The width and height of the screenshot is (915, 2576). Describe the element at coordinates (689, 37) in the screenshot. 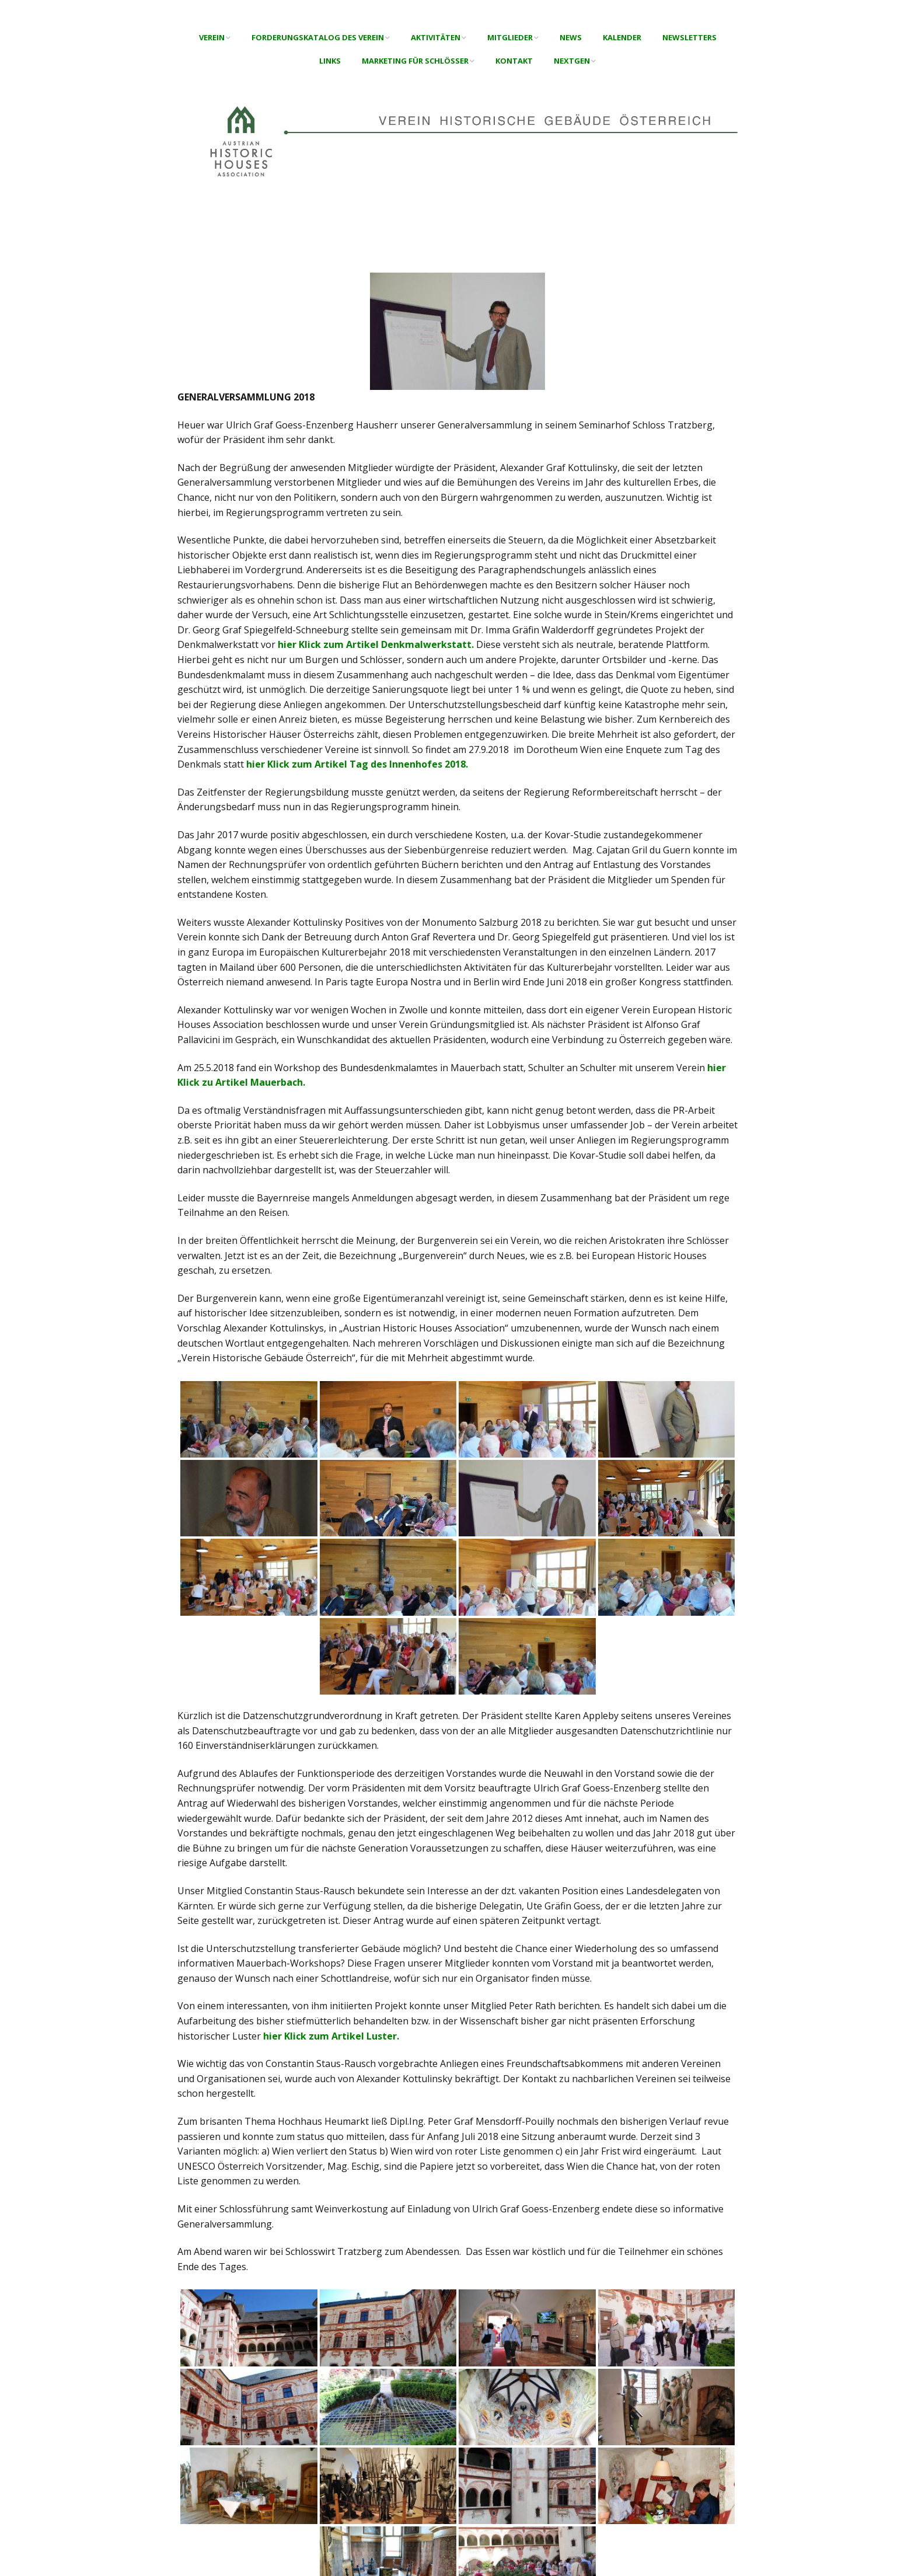

I see `Newsletters` at that location.